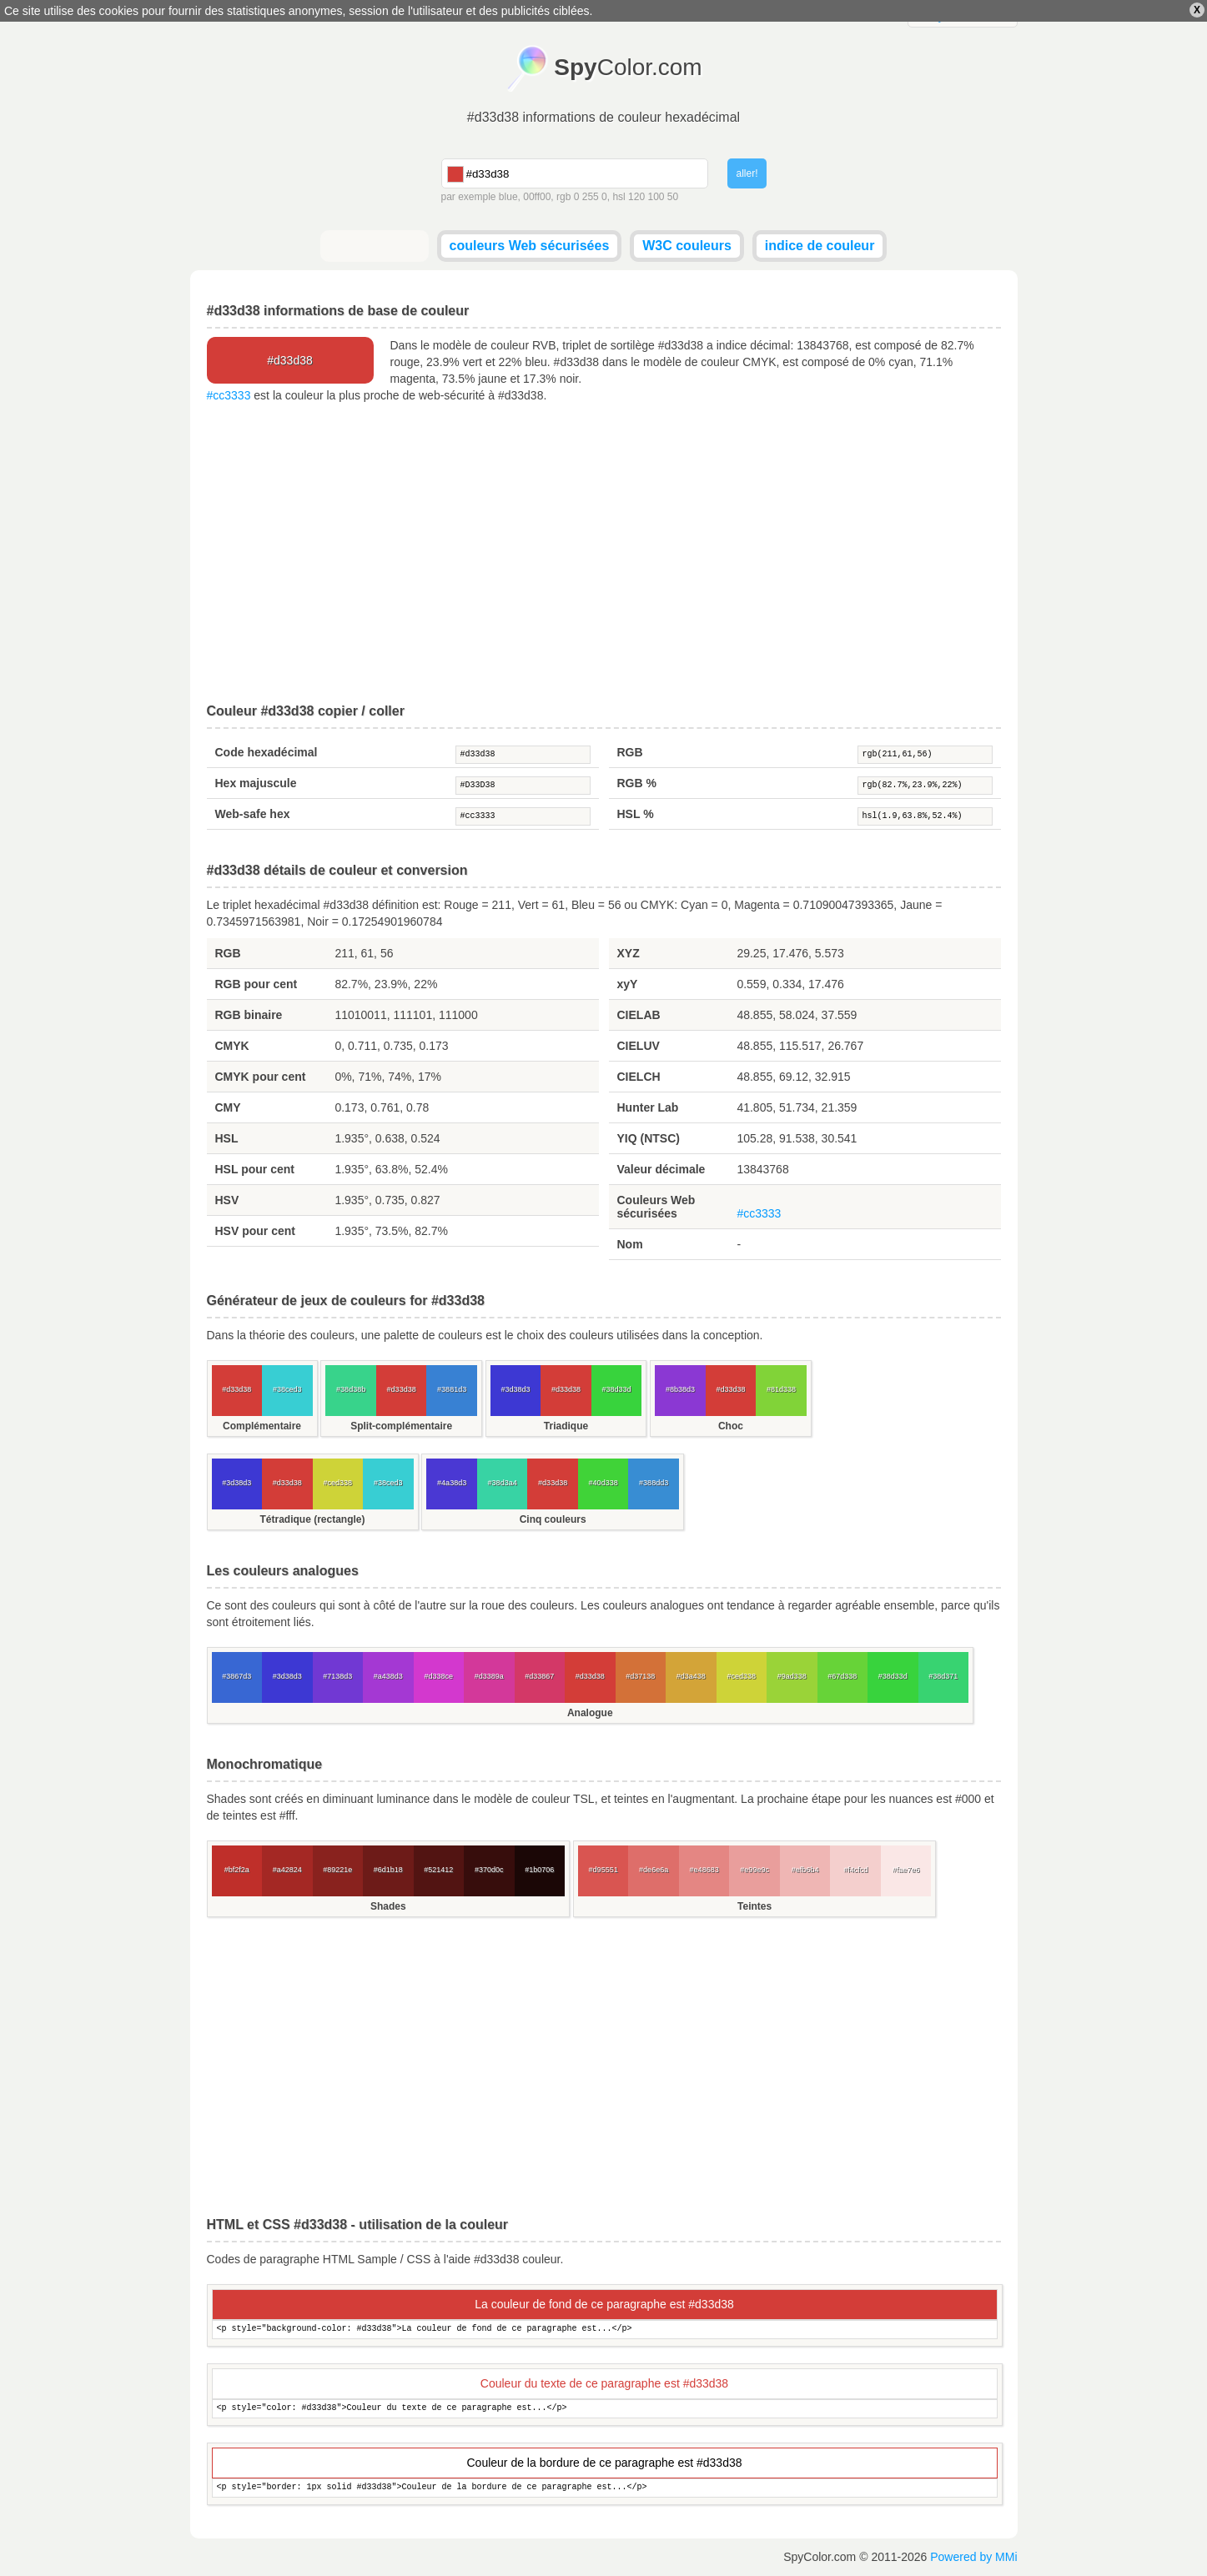 The image size is (1207, 2576). I want to click on #d338ce, so click(438, 1676).